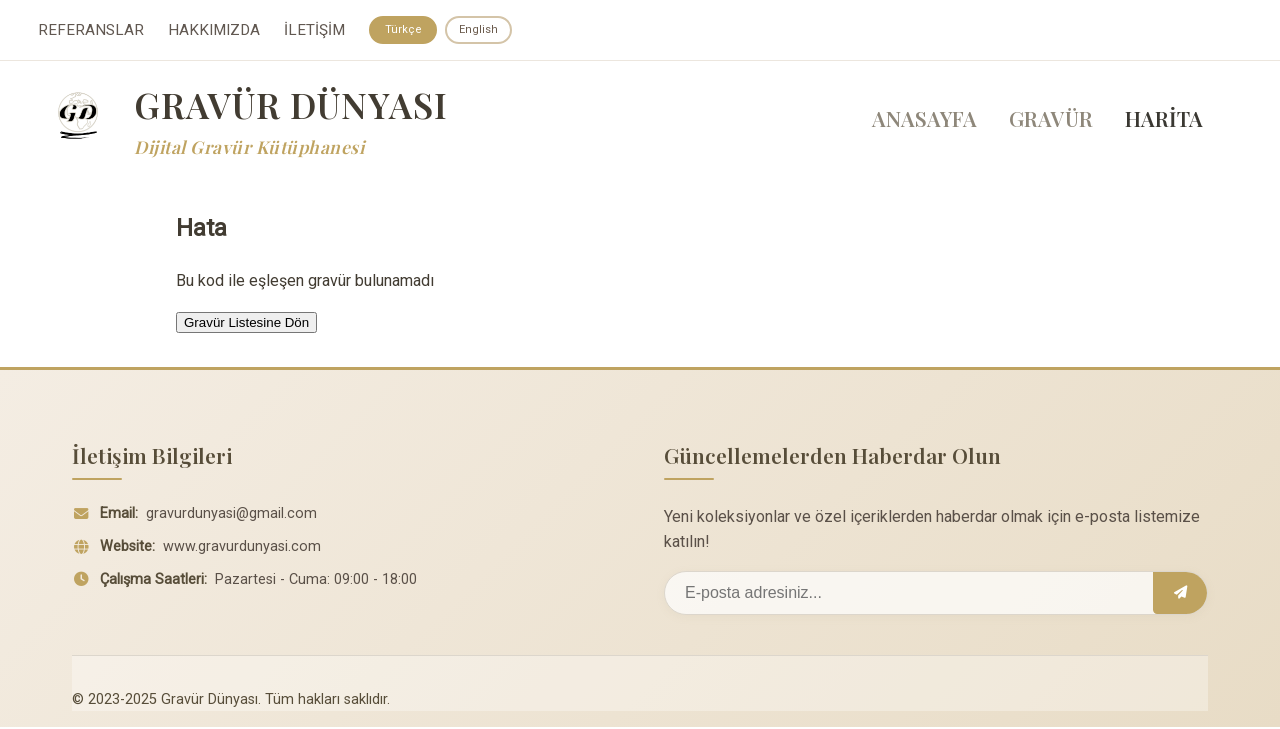  I want to click on REFERANSLAR, so click(91, 31).